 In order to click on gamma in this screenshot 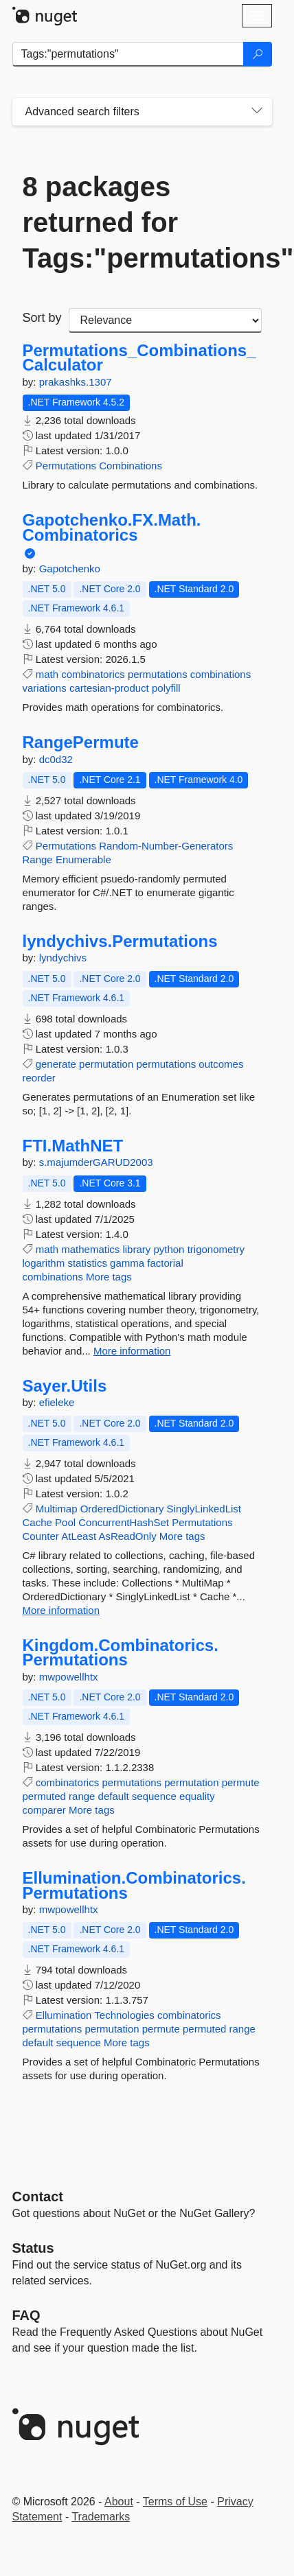, I will do `click(127, 1263)`.